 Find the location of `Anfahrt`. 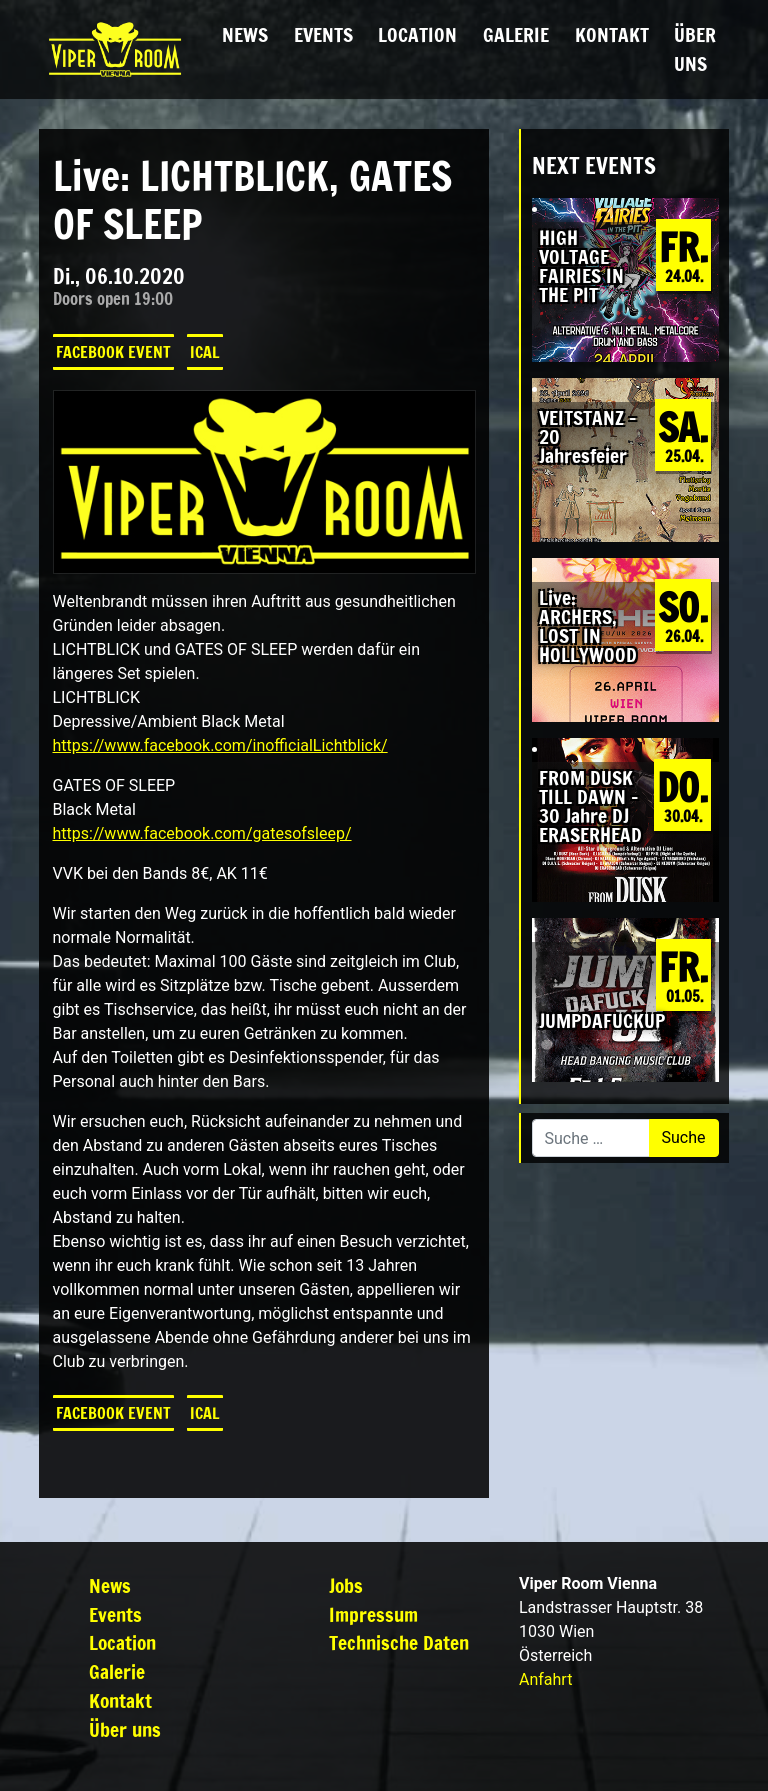

Anfahrt is located at coordinates (545, 1679).